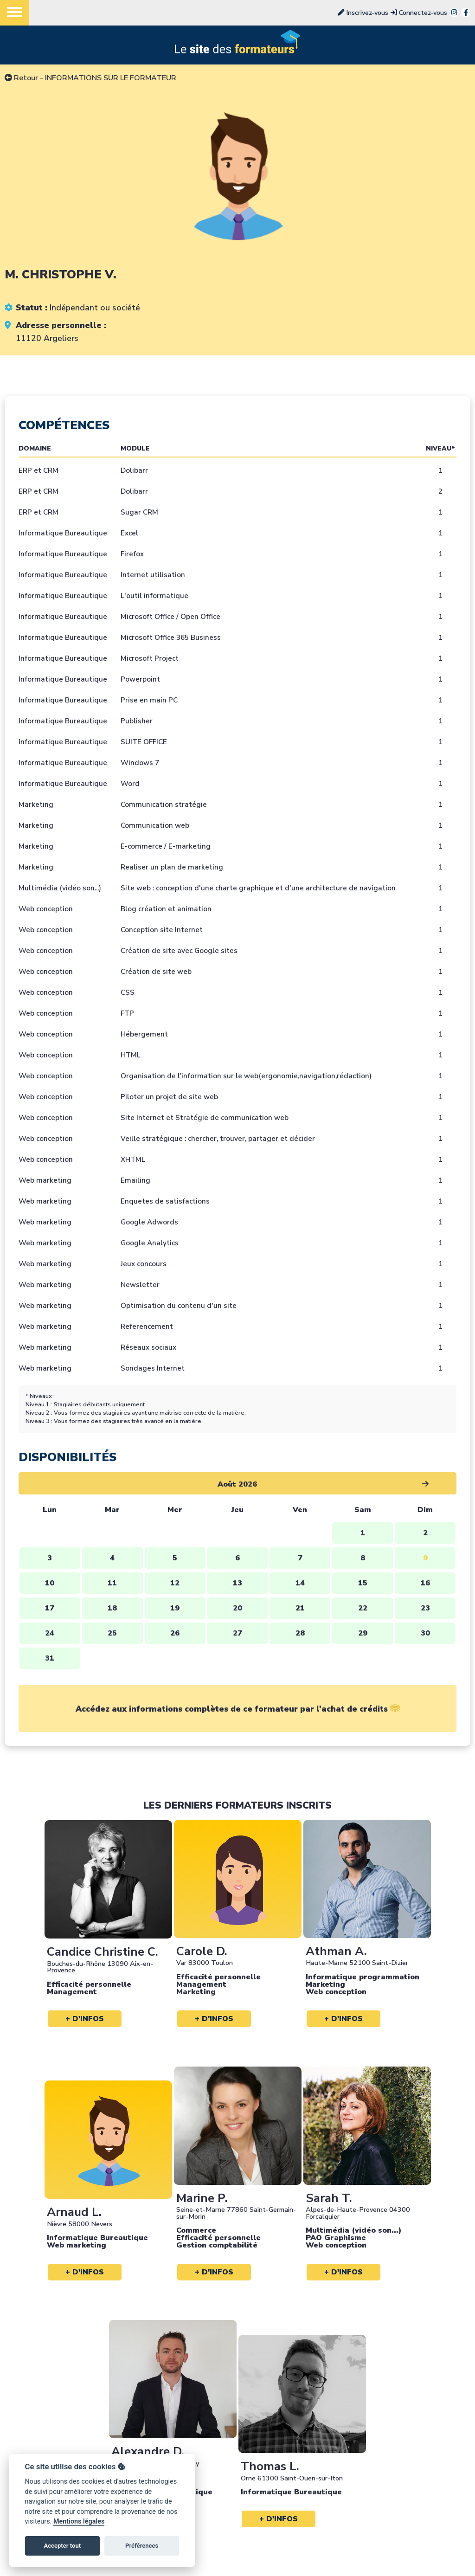  I want to click on Candice Christine C., so click(102, 1952).